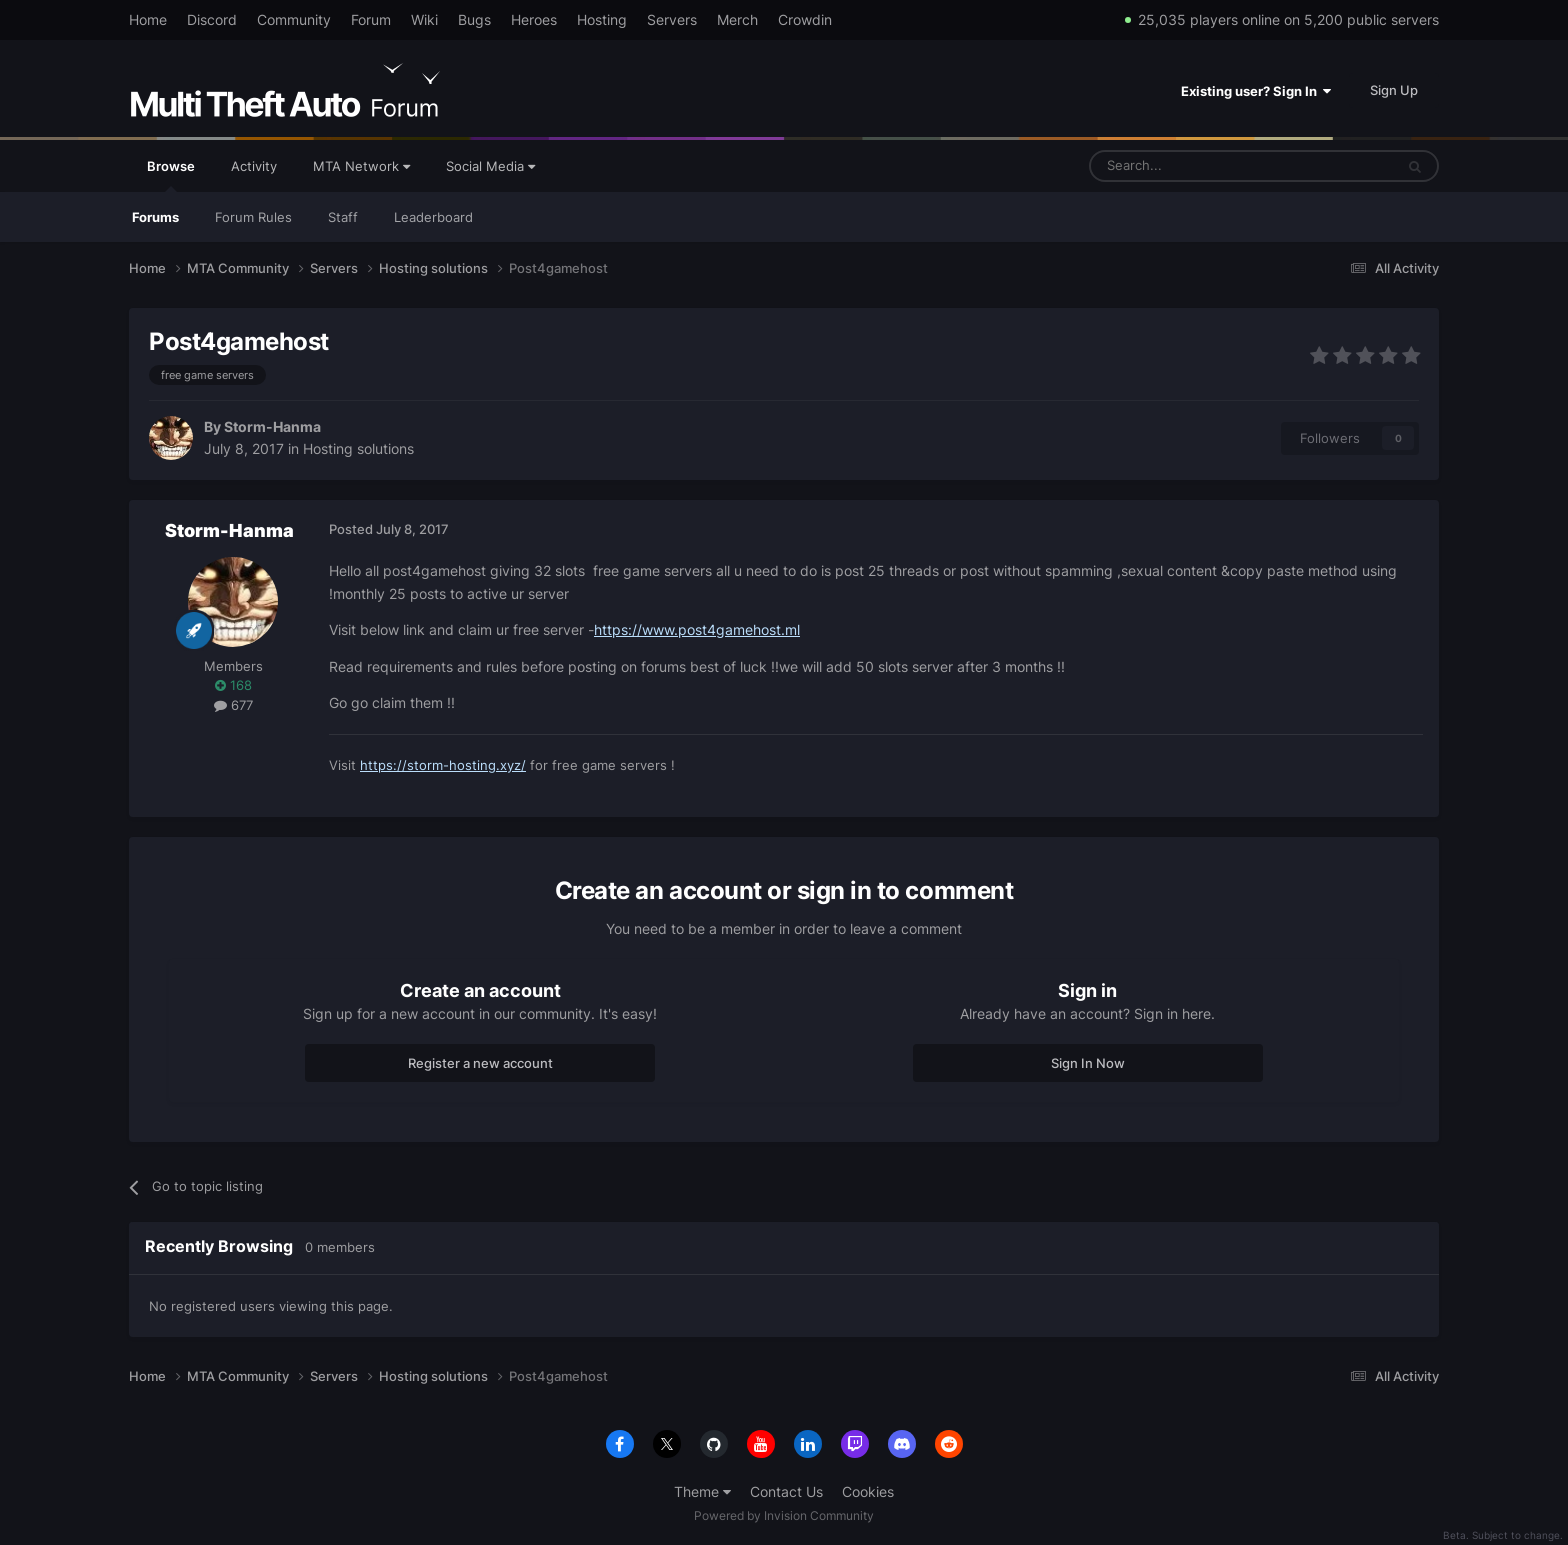 This screenshot has height=1545, width=1568. Describe the element at coordinates (602, 19) in the screenshot. I see `Hosting` at that location.